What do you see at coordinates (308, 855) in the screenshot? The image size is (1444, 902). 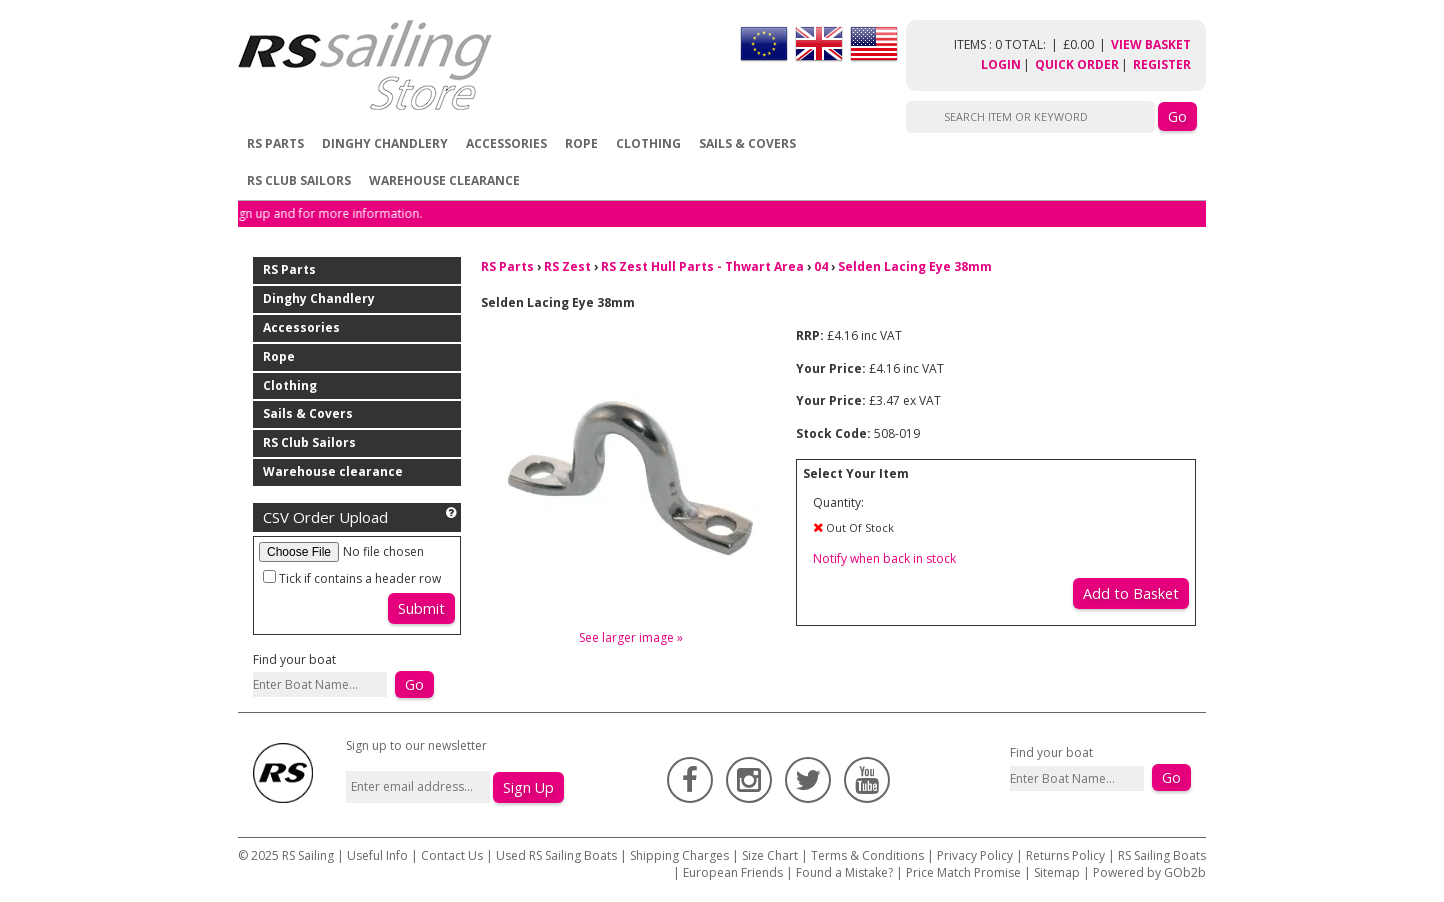 I see `RS Sailing` at bounding box center [308, 855].